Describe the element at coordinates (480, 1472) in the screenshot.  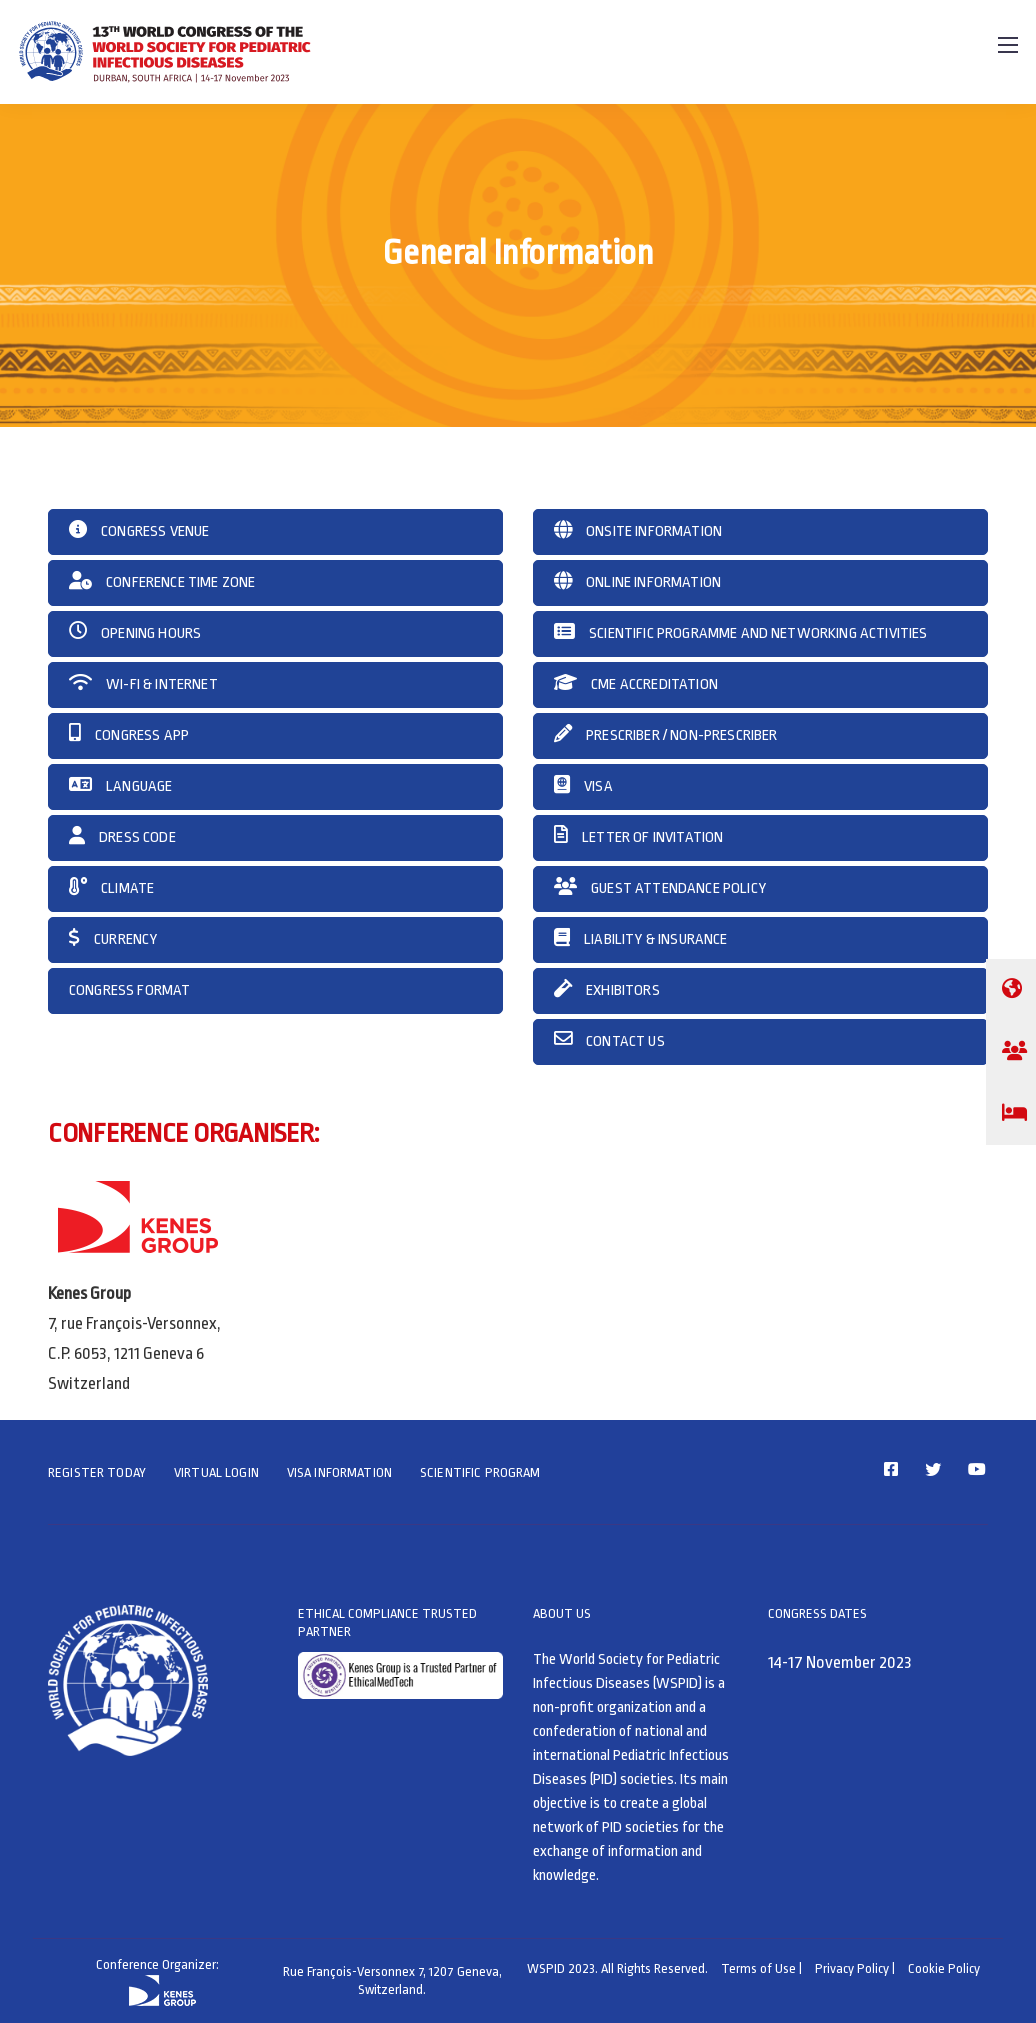
I see `SCIENTIFIC PROGRAM` at that location.